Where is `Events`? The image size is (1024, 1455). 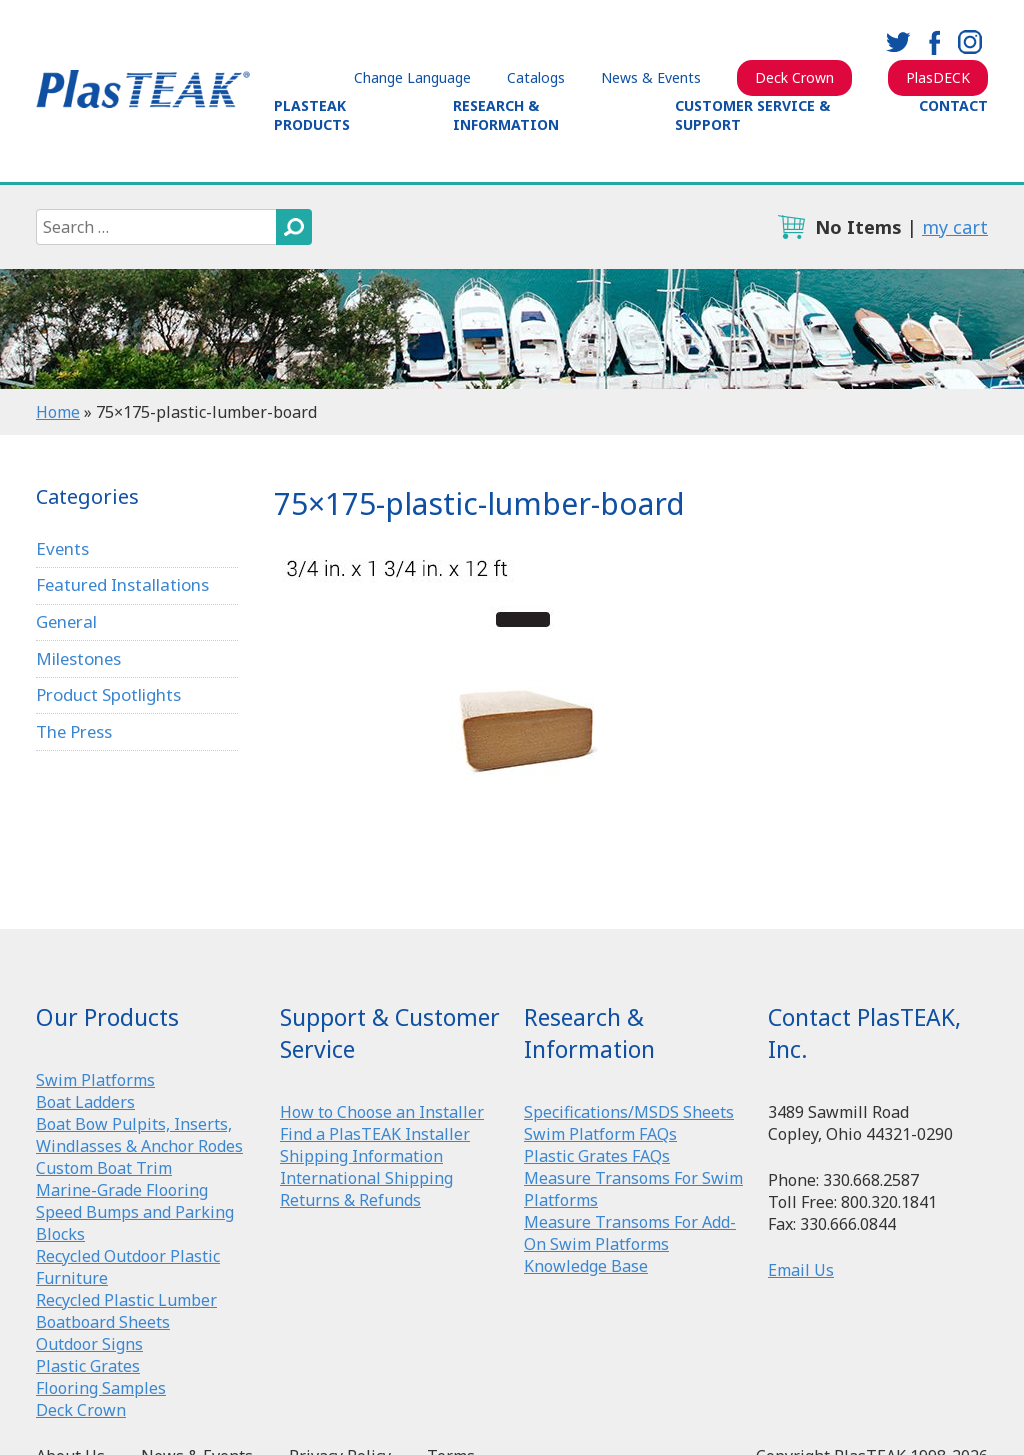
Events is located at coordinates (63, 548).